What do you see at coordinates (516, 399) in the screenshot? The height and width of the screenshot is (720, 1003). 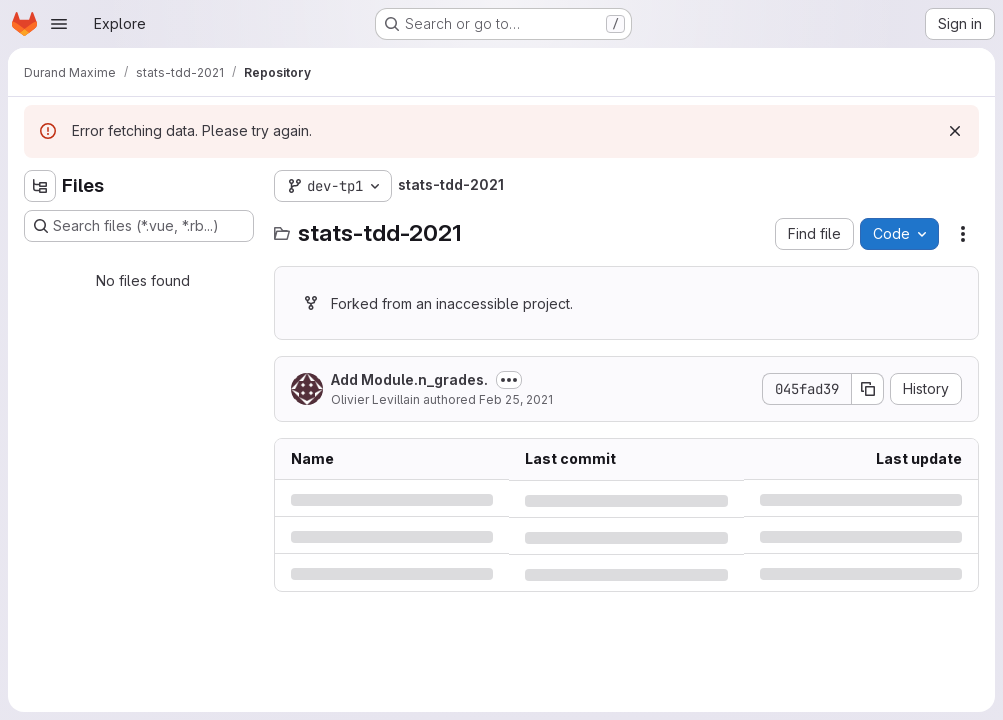 I see `Feb 25, 2021 [Thursday, February 25, 2021 at 8:32:46 AM UTC]` at bounding box center [516, 399].